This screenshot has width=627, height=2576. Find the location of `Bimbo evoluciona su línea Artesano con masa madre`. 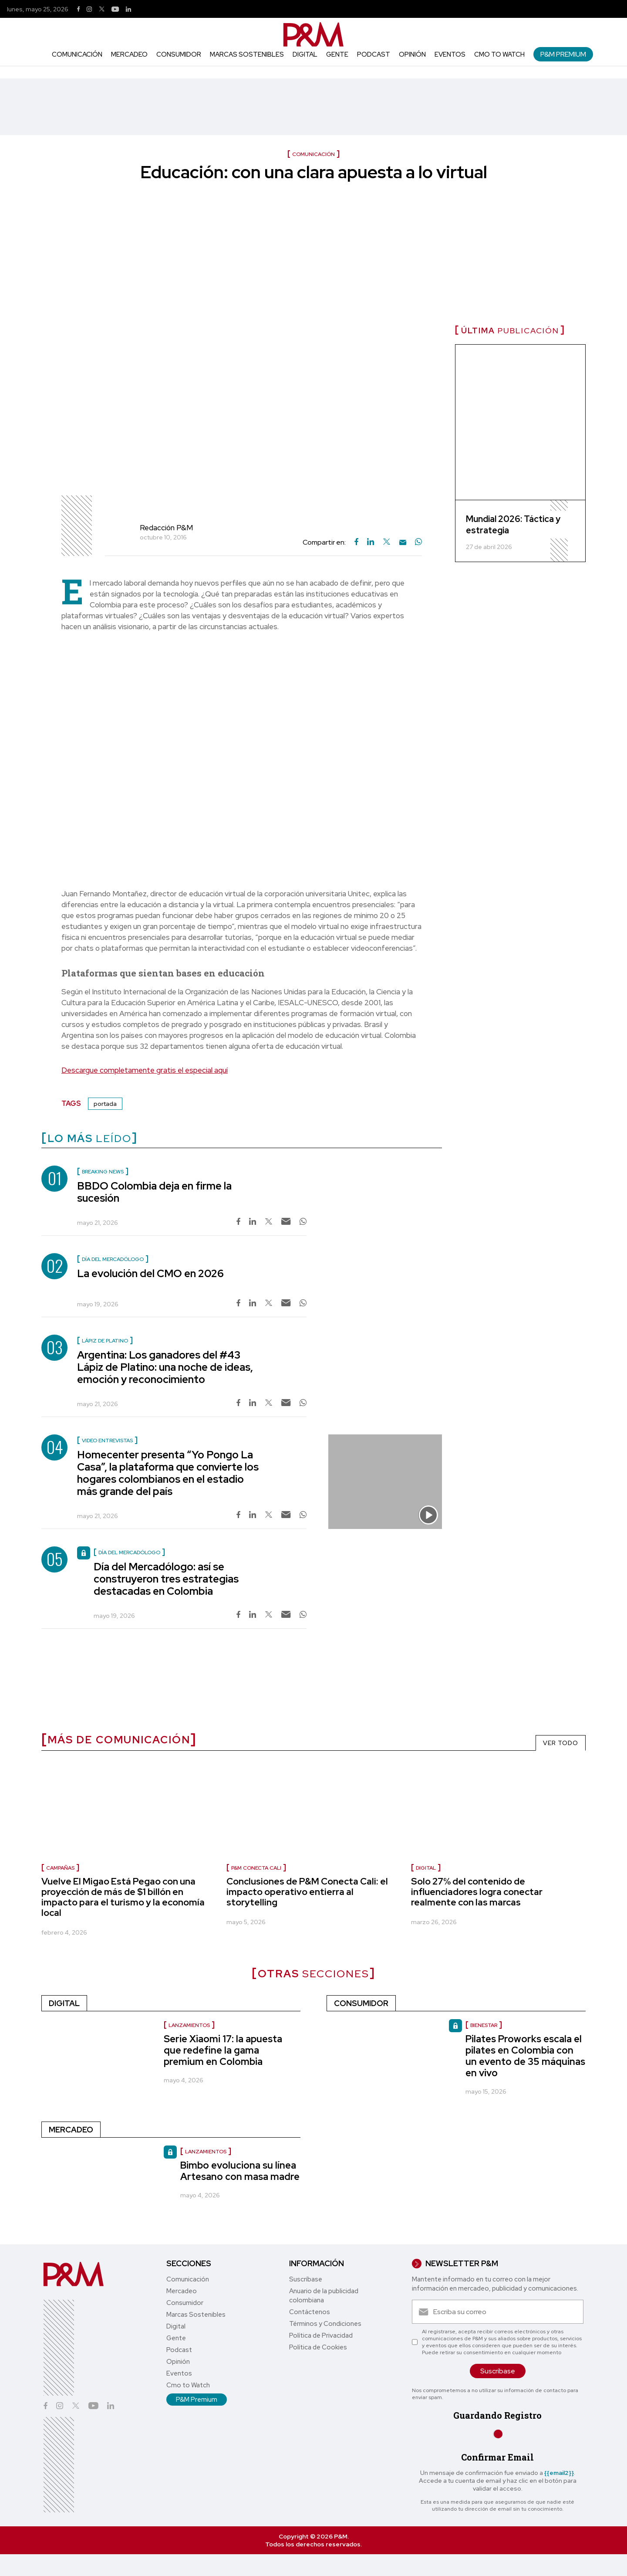

Bimbo evoluciona su línea Artesano con masa madre is located at coordinates (240, 2171).